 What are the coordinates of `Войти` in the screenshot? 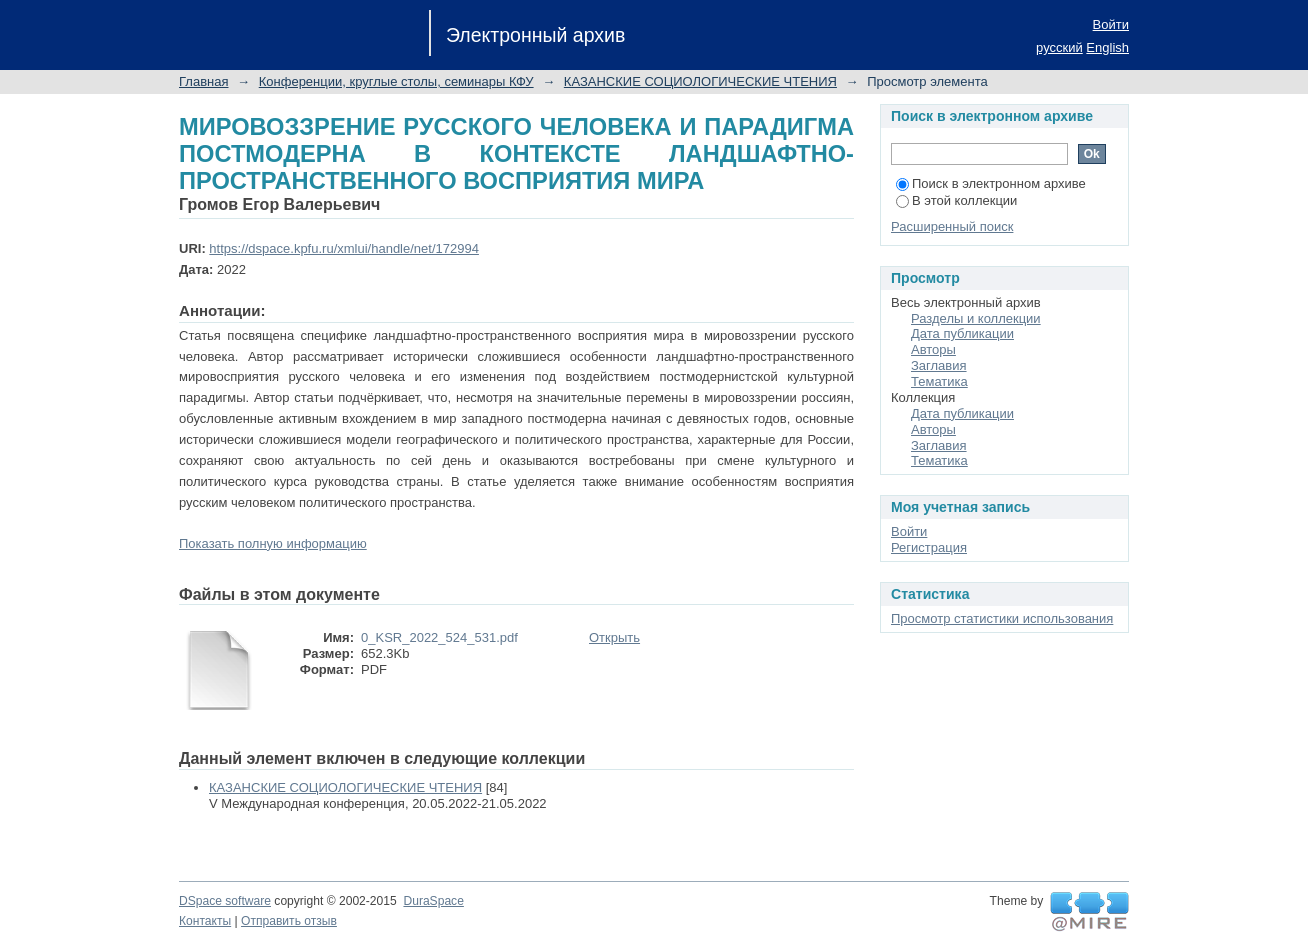 It's located at (1111, 24).